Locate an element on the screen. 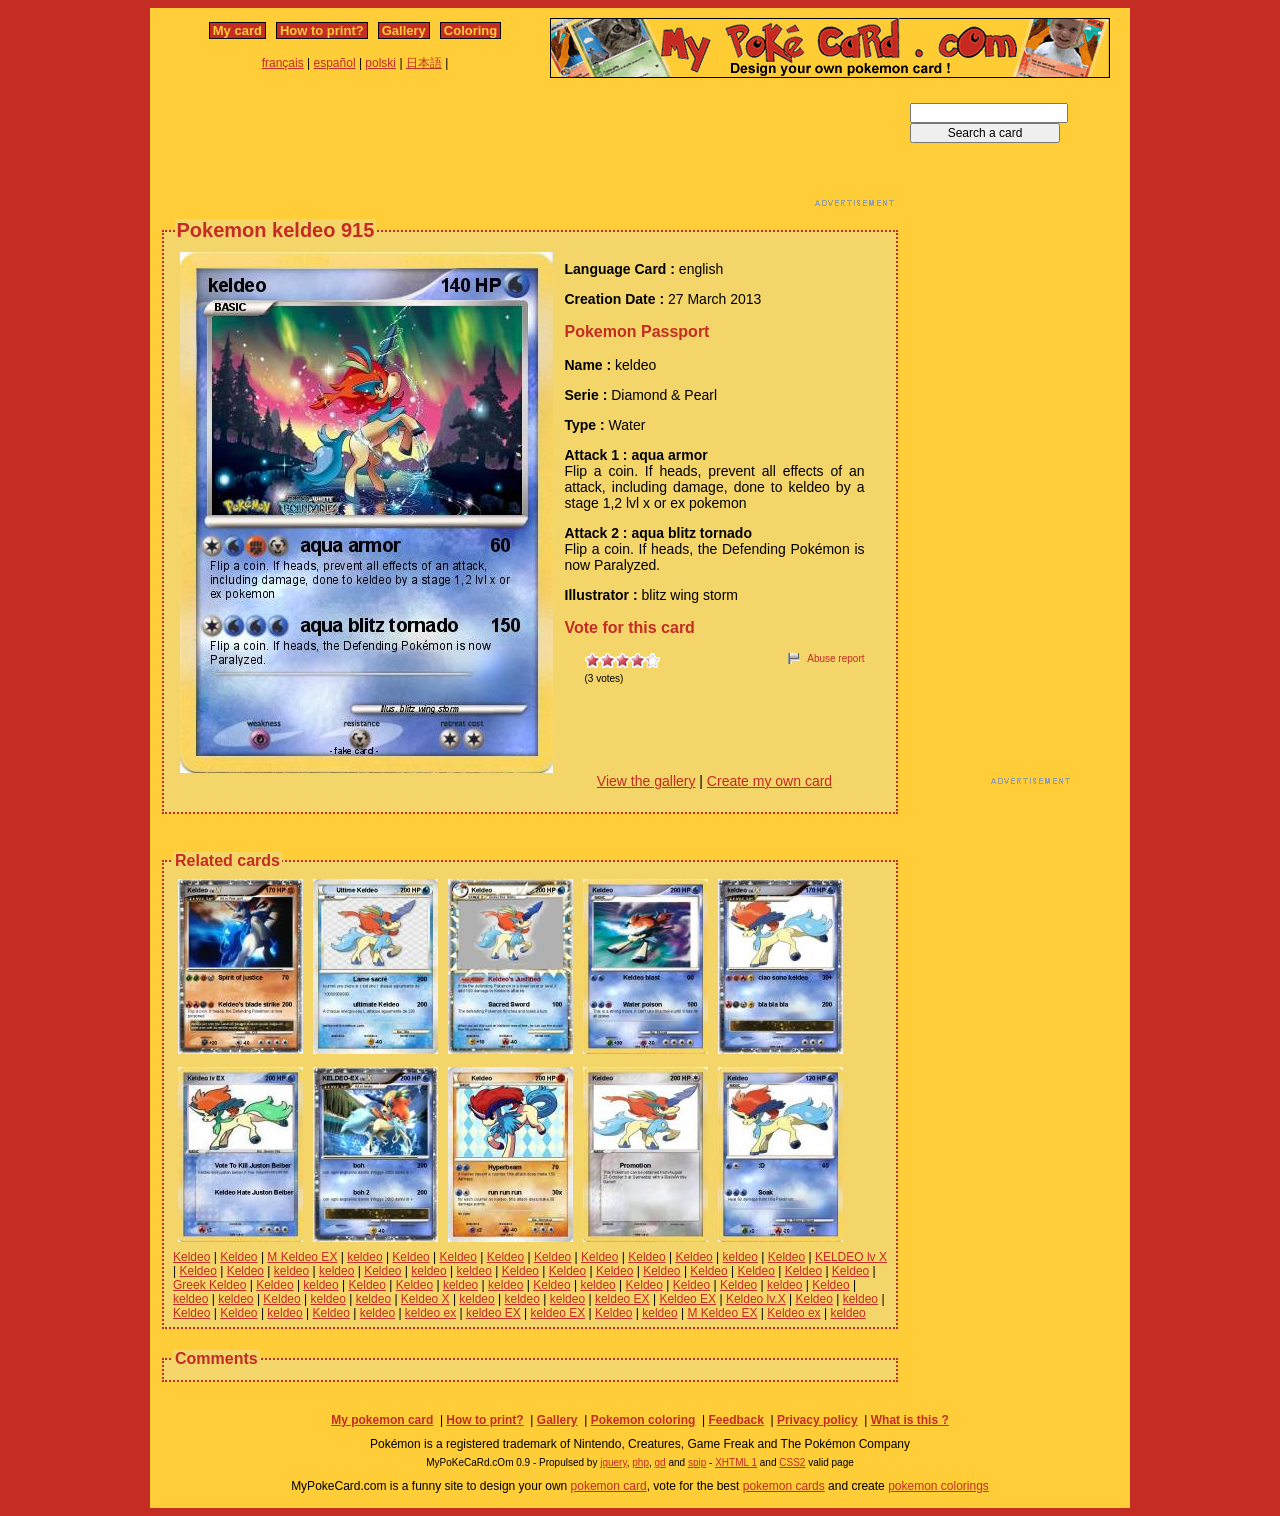 The image size is (1280, 1516). Privacy policy is located at coordinates (817, 1420).